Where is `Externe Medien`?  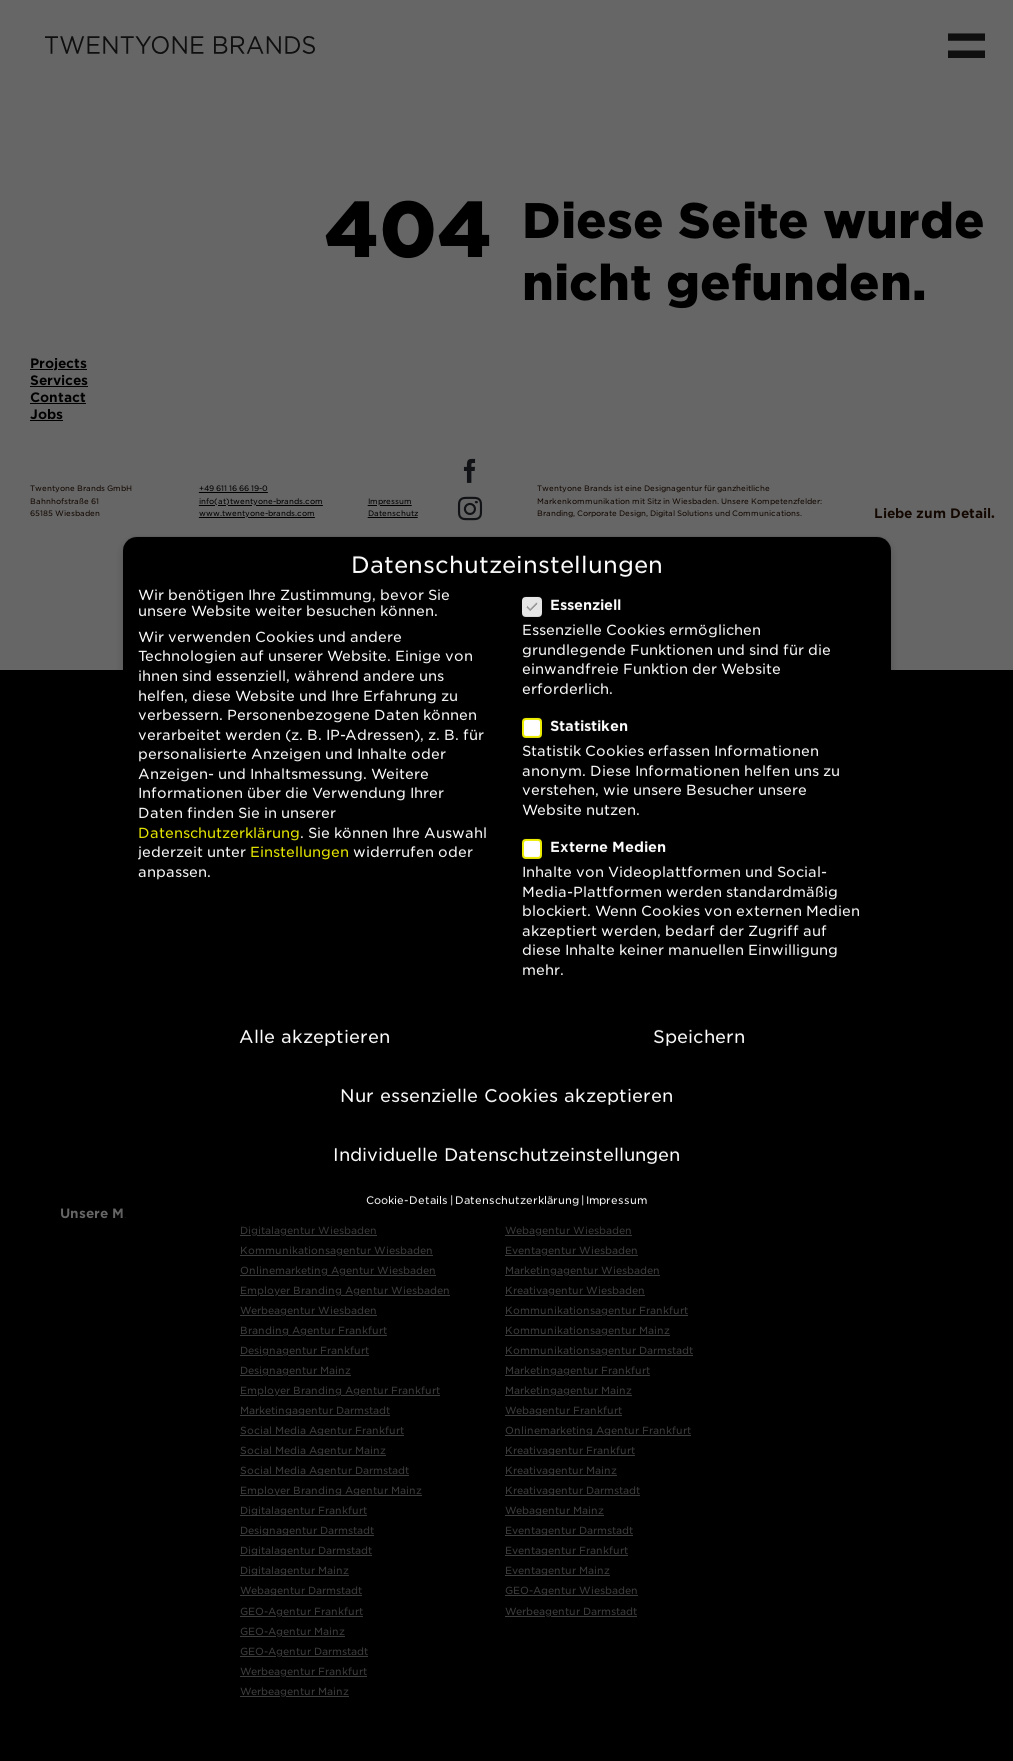 Externe Medien is located at coordinates (602, 830).